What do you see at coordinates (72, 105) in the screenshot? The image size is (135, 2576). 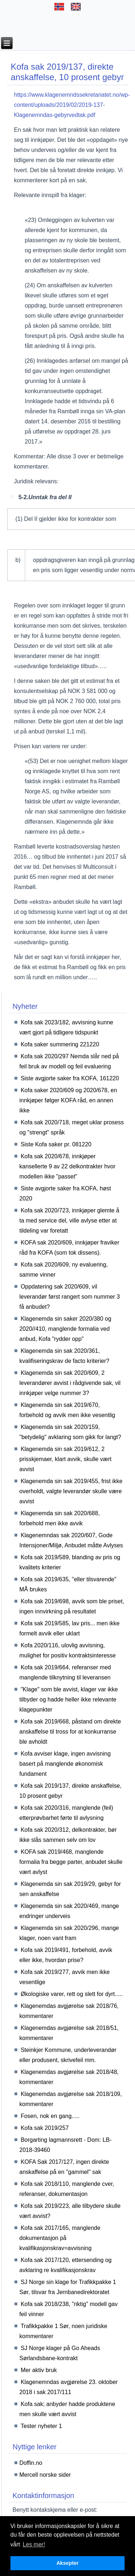 I see `https://www.klagenemndssekretariatet.no/wp-content/uploads/2019/02/2019-137-Klagenemndas-gebyrvedtak.pdf` at bounding box center [72, 105].